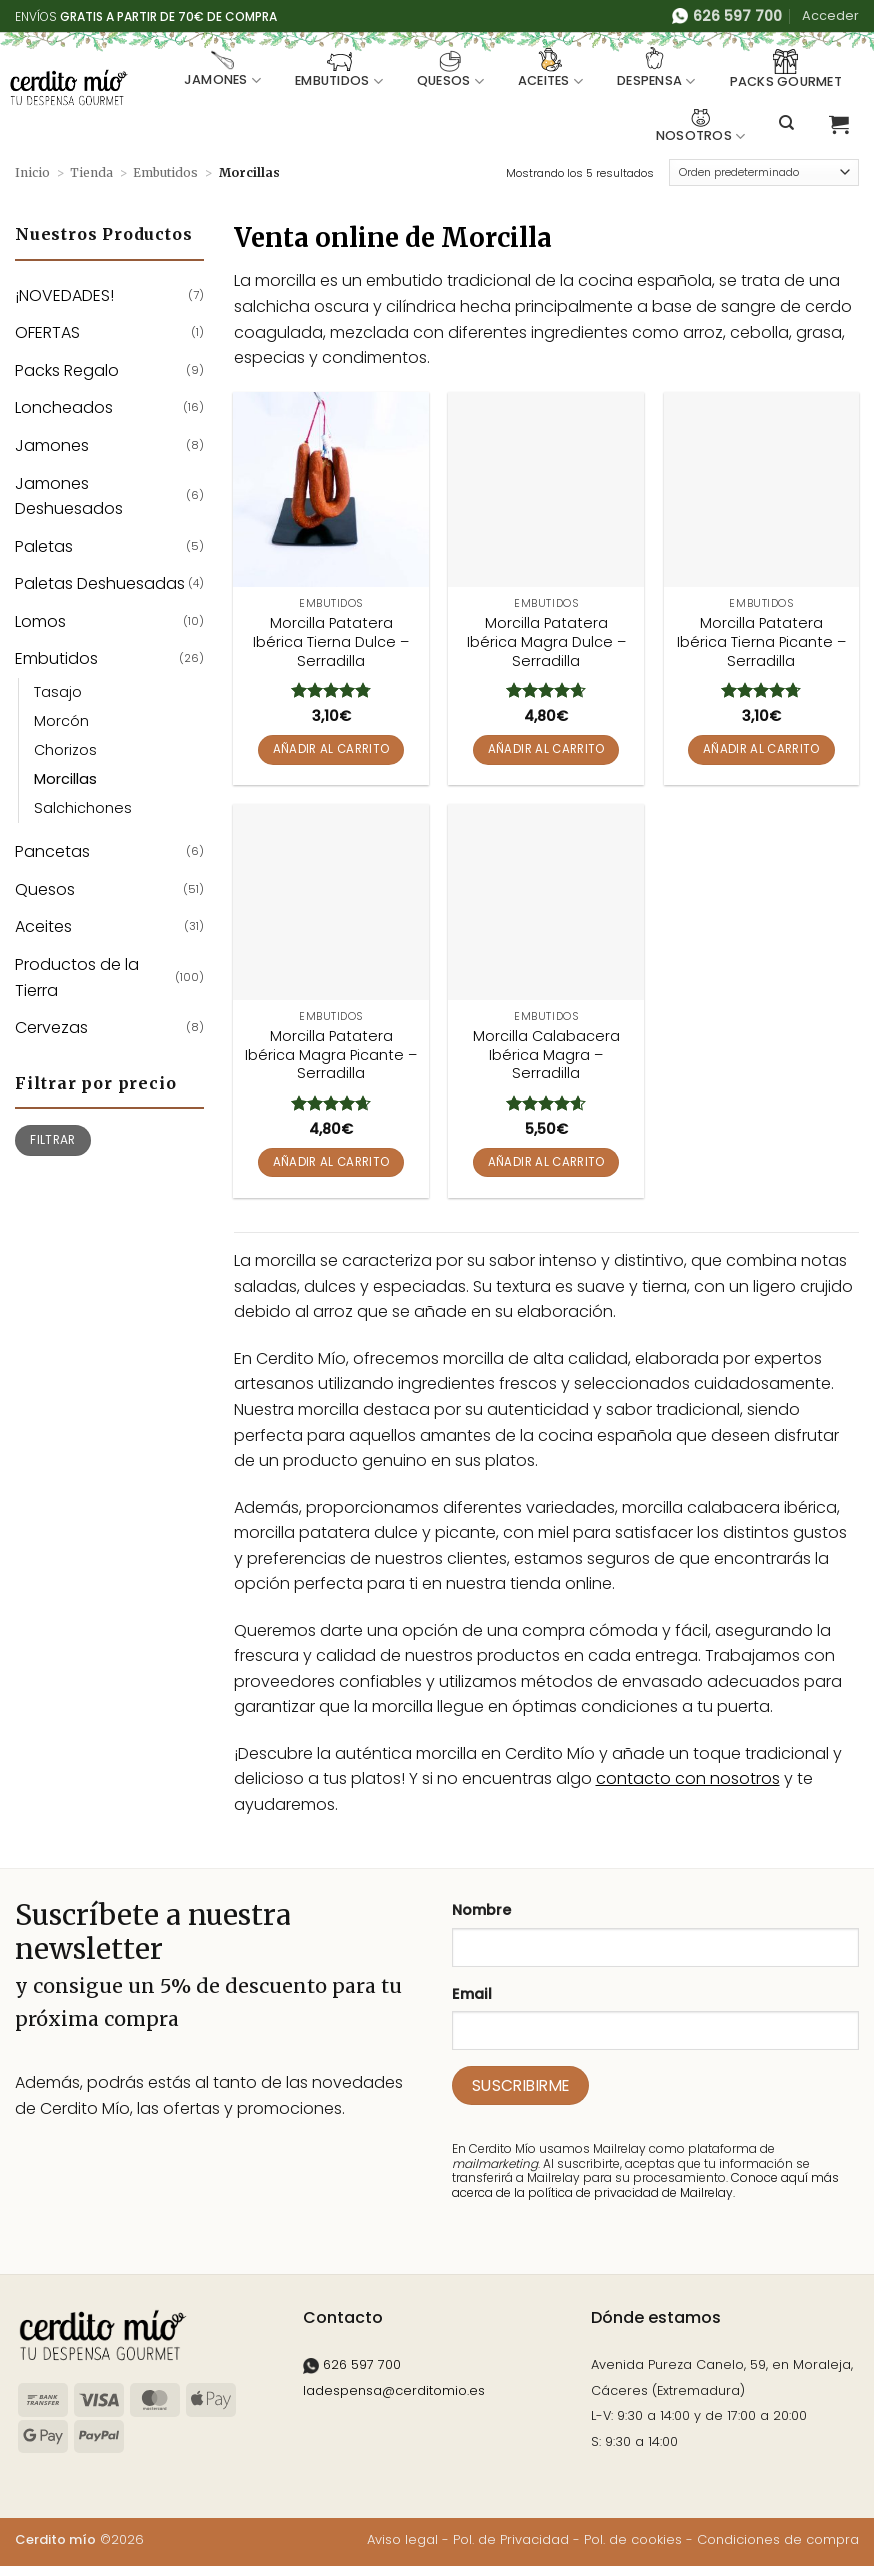  I want to click on Nombre, so click(481, 1910).